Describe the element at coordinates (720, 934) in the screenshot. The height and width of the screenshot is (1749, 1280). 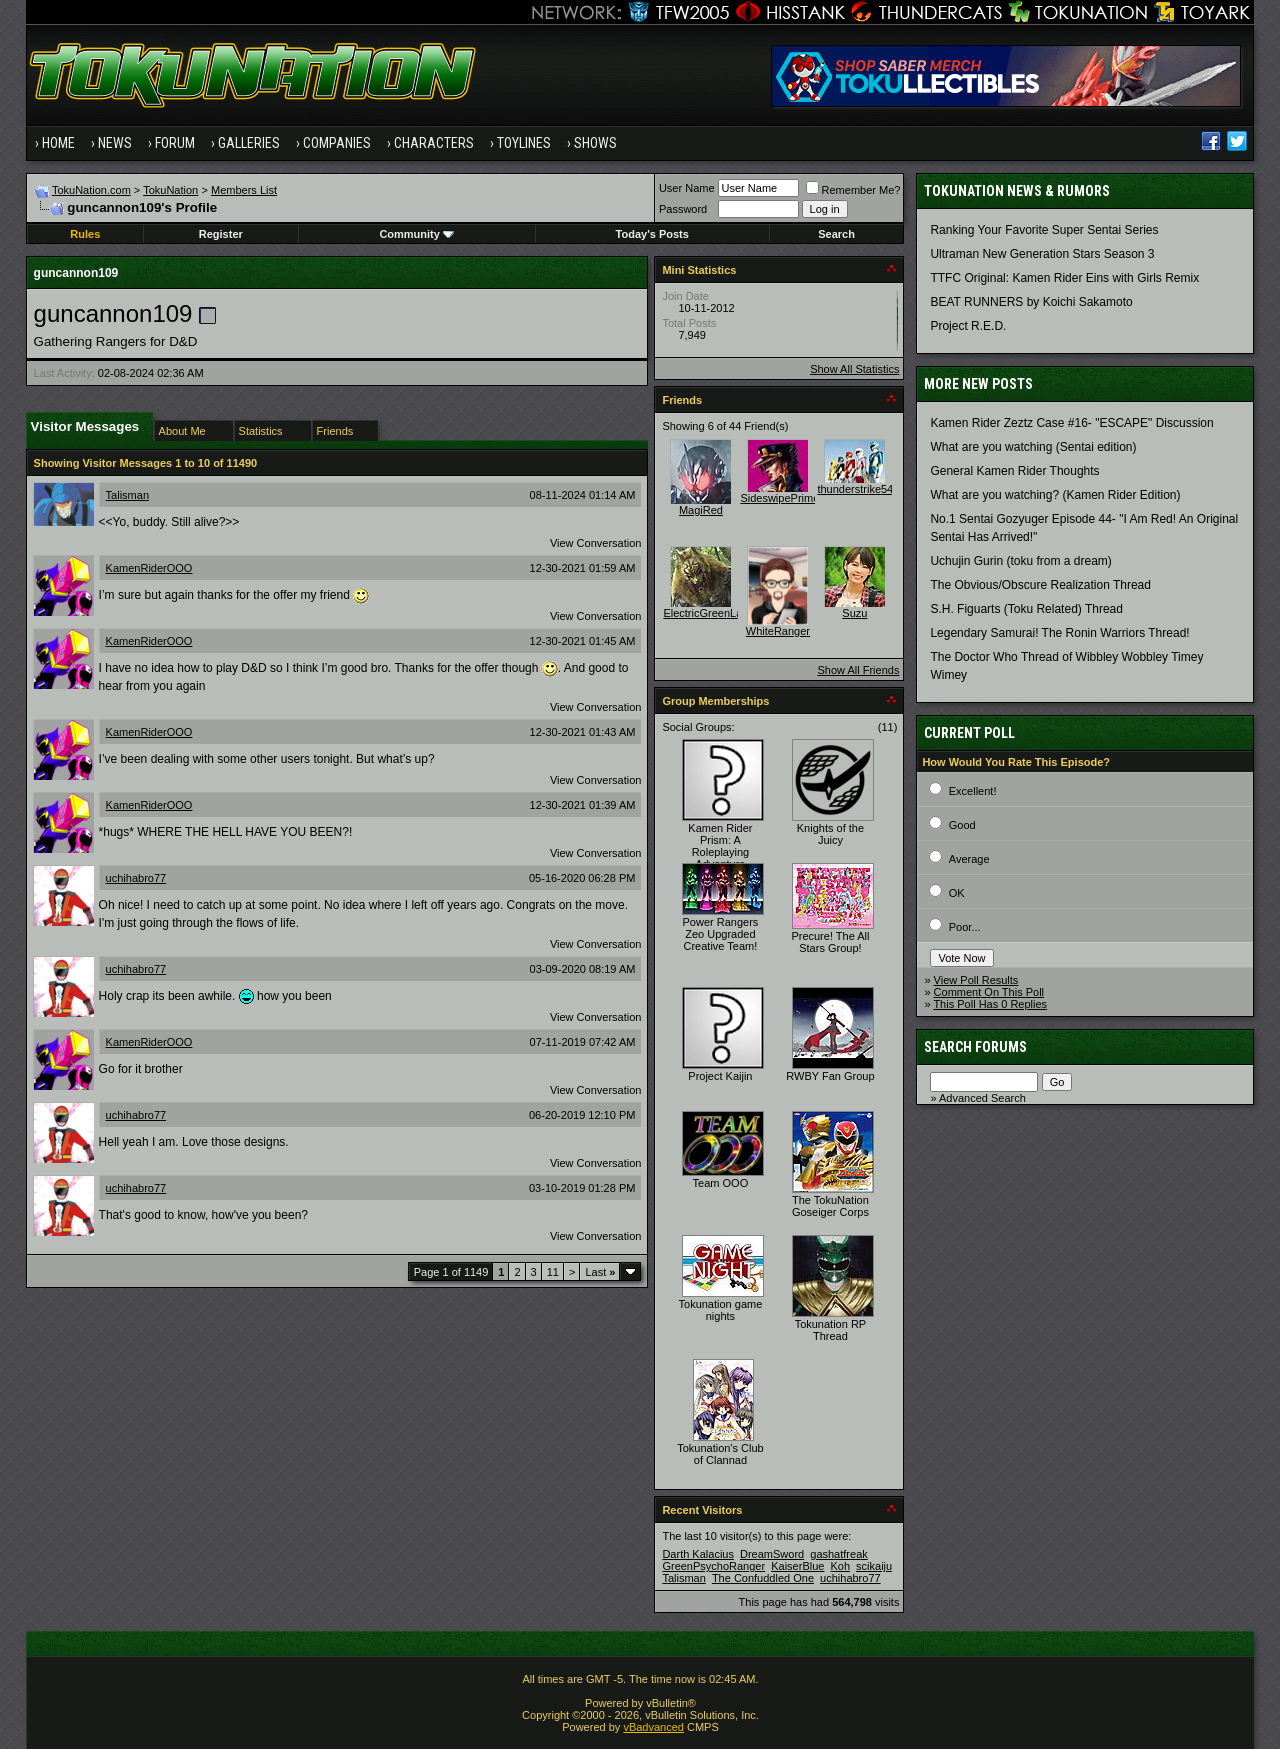
I see `Power Rangers Zeo Upgraded Creative Team!` at that location.